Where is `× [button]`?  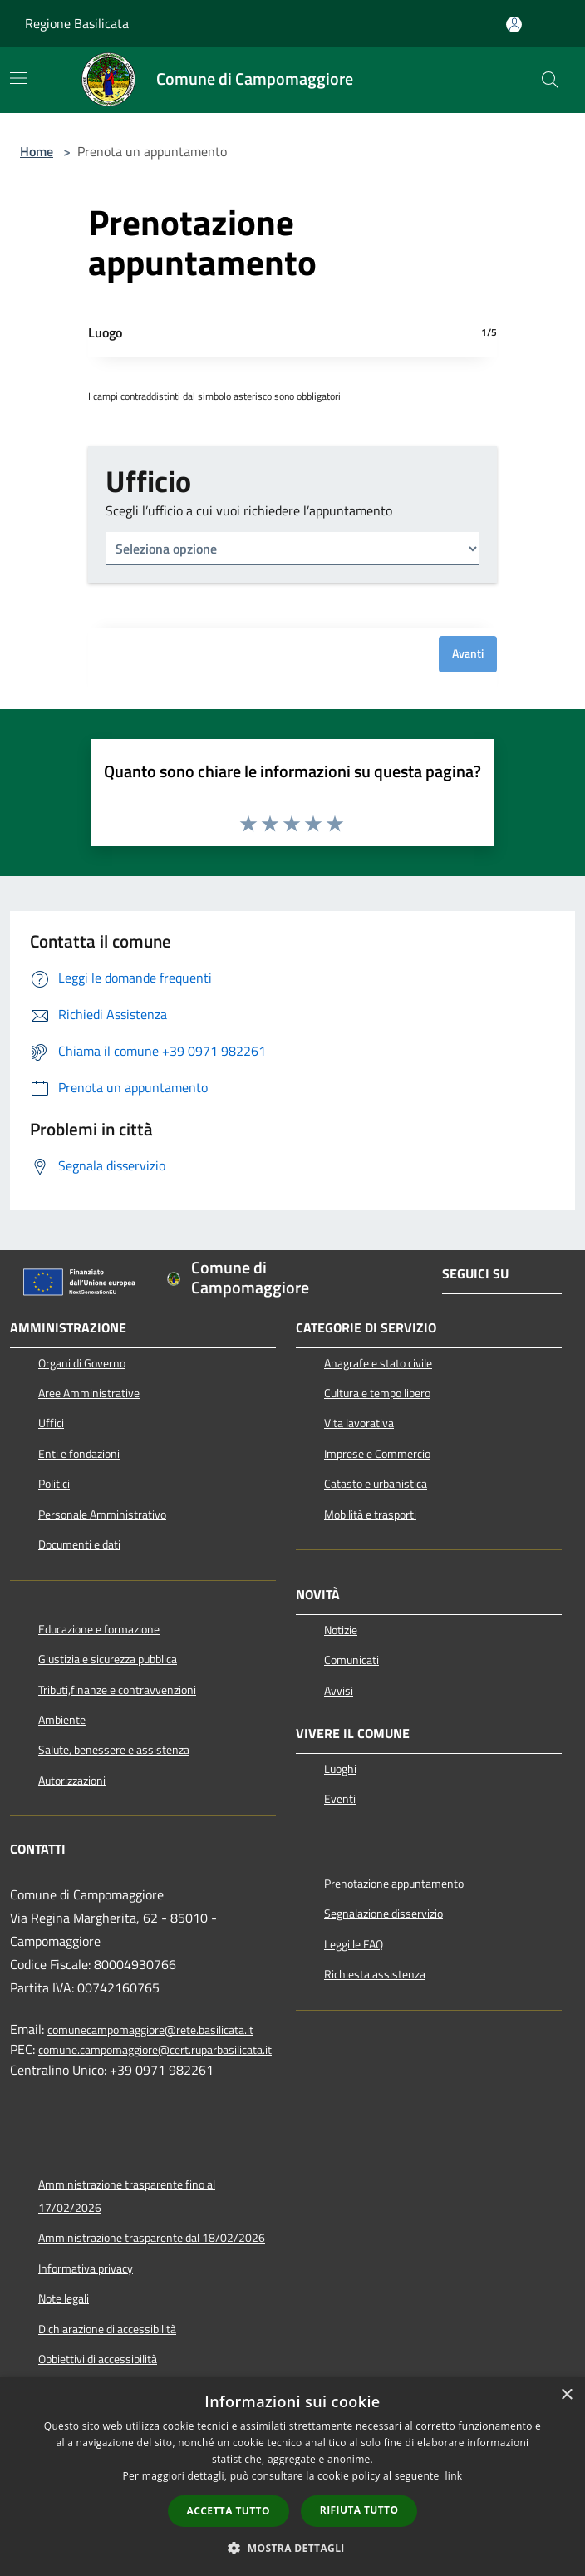 × [button] is located at coordinates (566, 2395).